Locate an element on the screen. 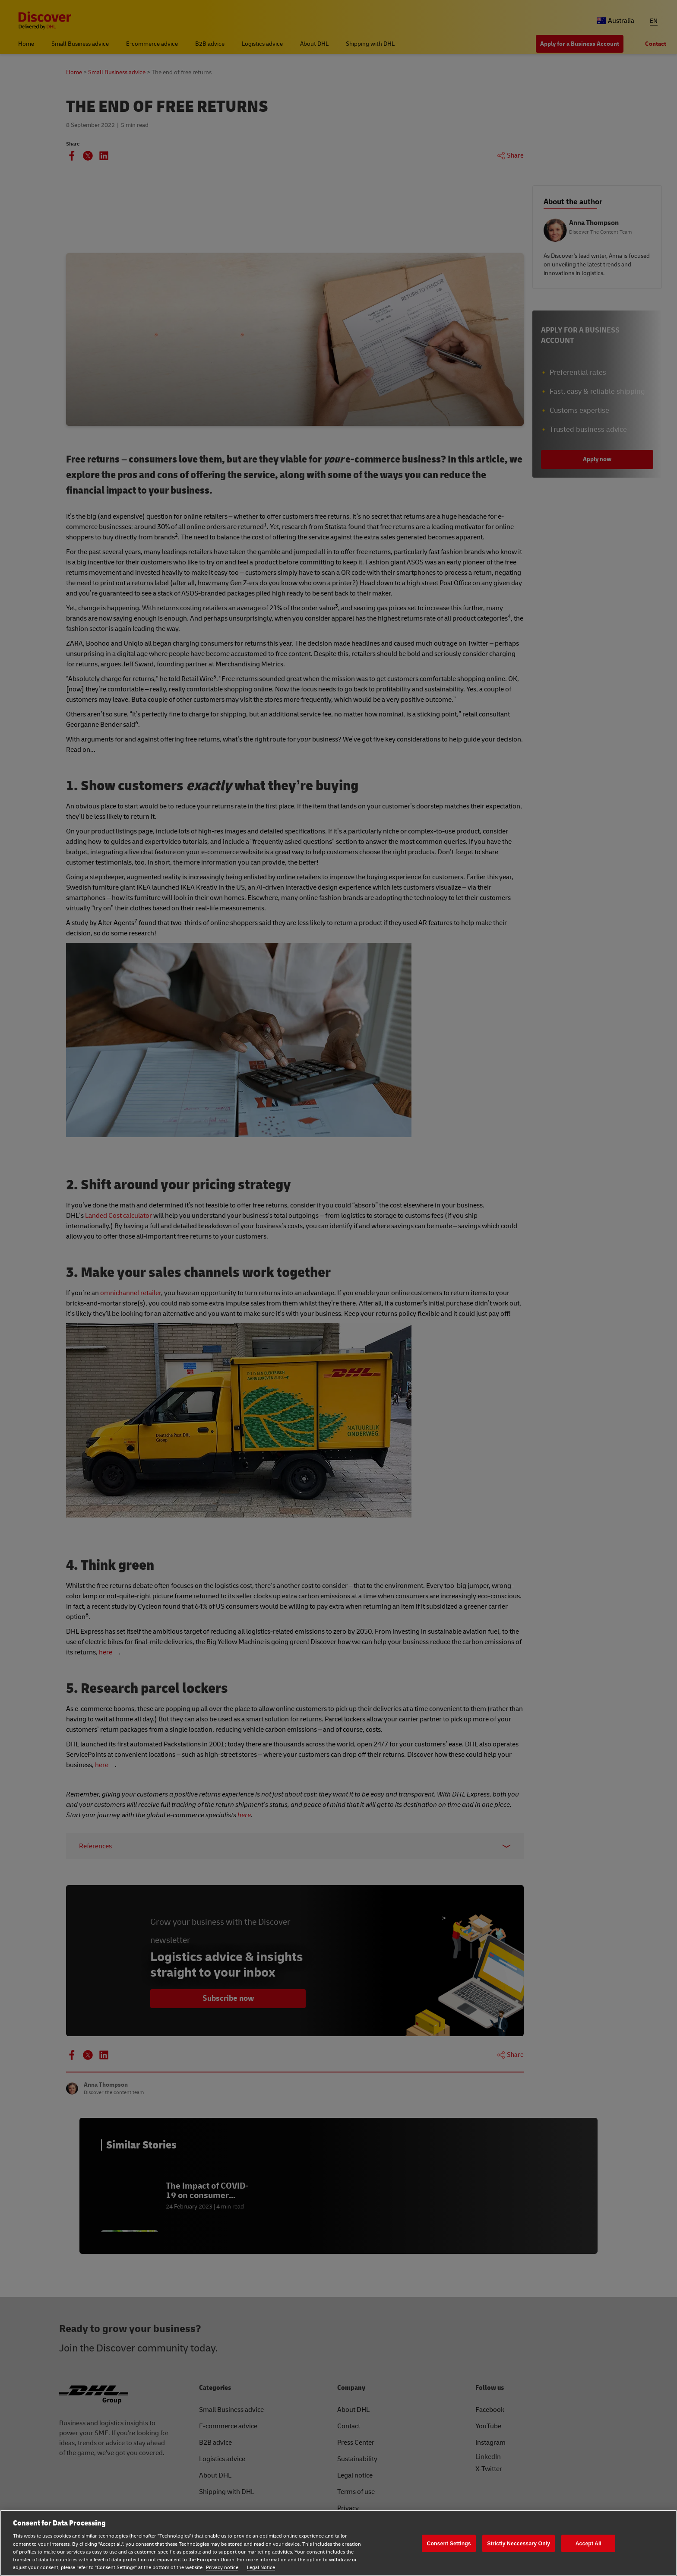  Strictly Neccessary Only is located at coordinates (518, 2543).